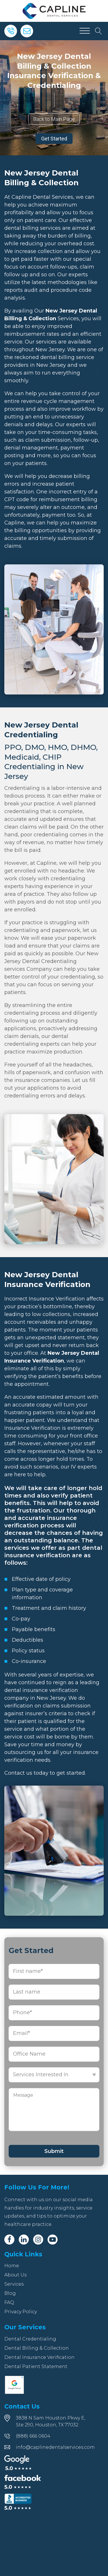 The image size is (108, 2576). What do you see at coordinates (20, 2311) in the screenshot?
I see `Privacy Policy` at bounding box center [20, 2311].